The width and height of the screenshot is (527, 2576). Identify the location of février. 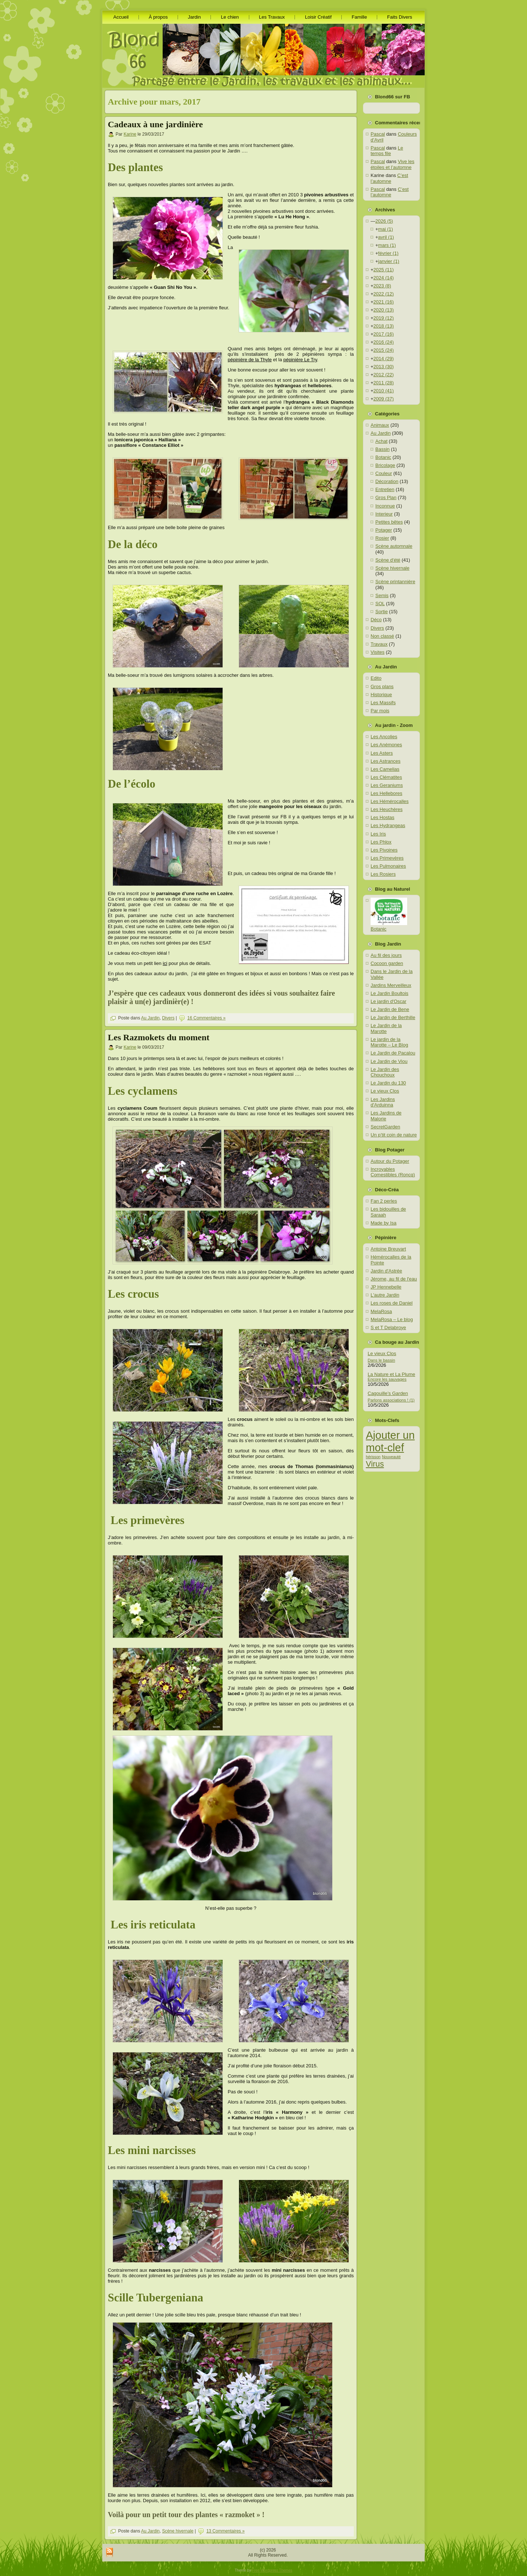
(388, 253).